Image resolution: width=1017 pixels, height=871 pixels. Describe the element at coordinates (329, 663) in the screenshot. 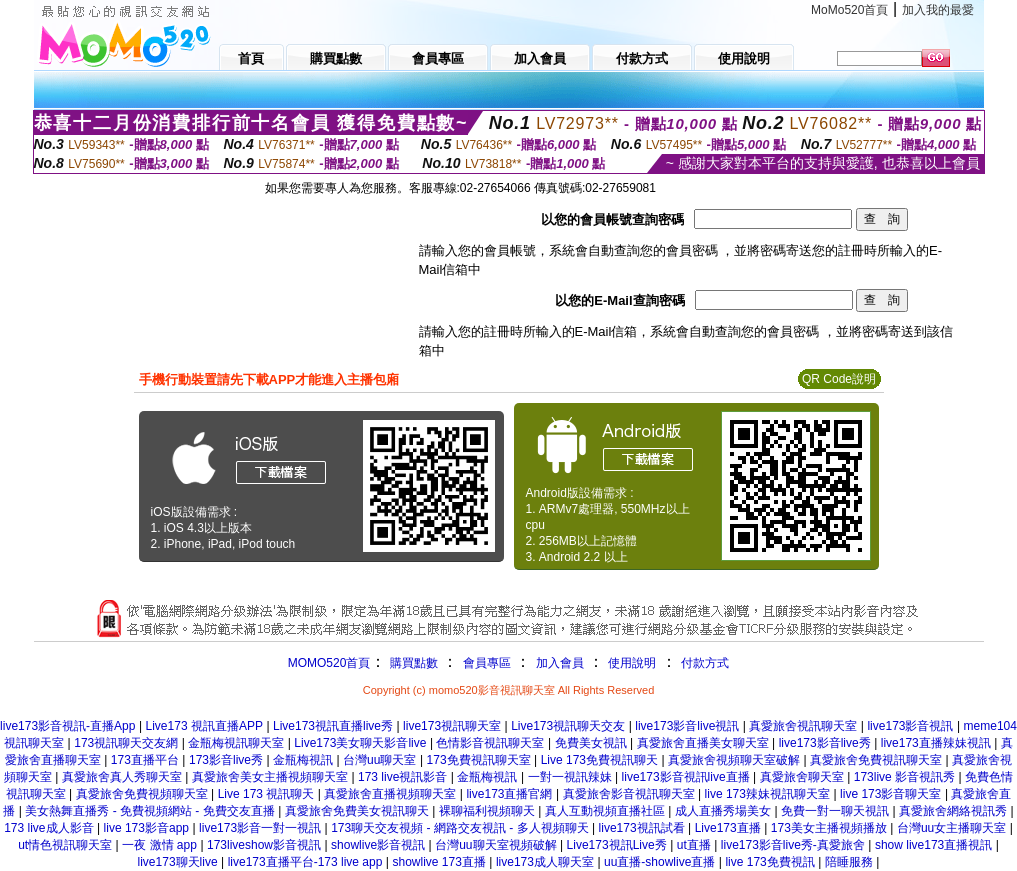

I see `MOMO520首頁` at that location.